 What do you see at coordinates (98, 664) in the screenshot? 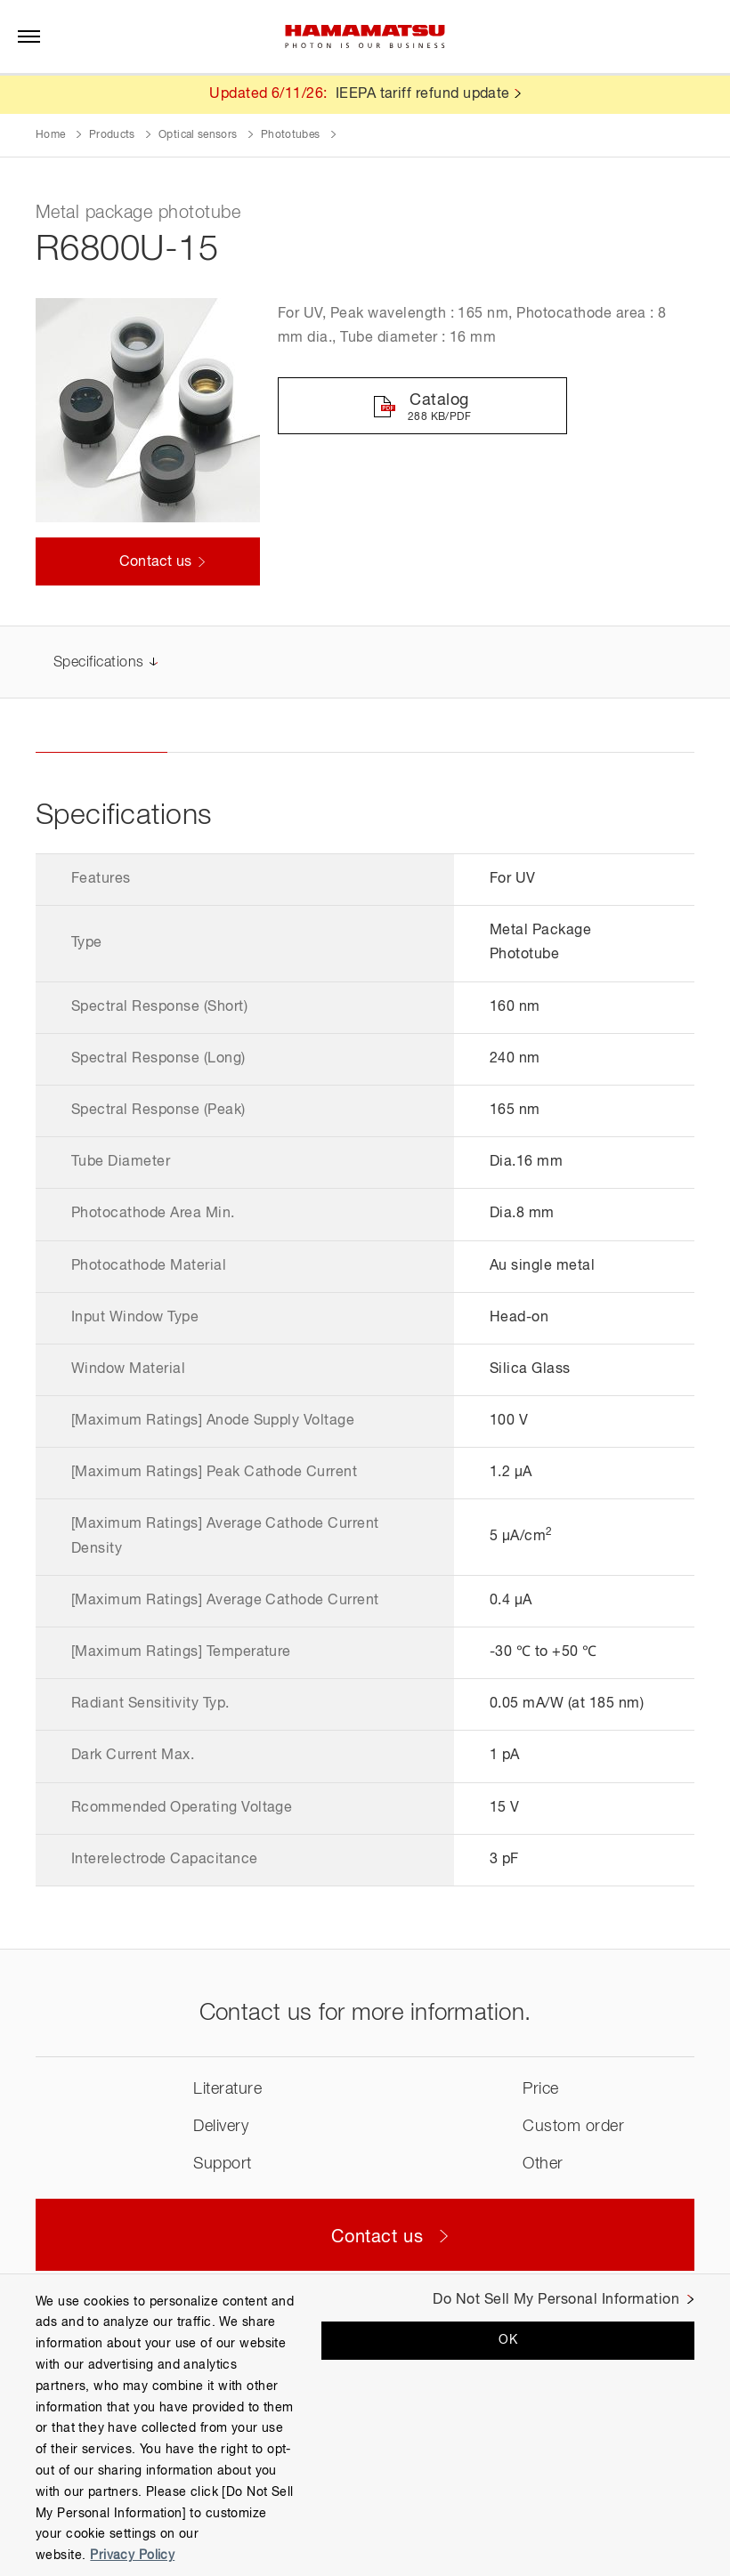
I see `Specifications` at bounding box center [98, 664].